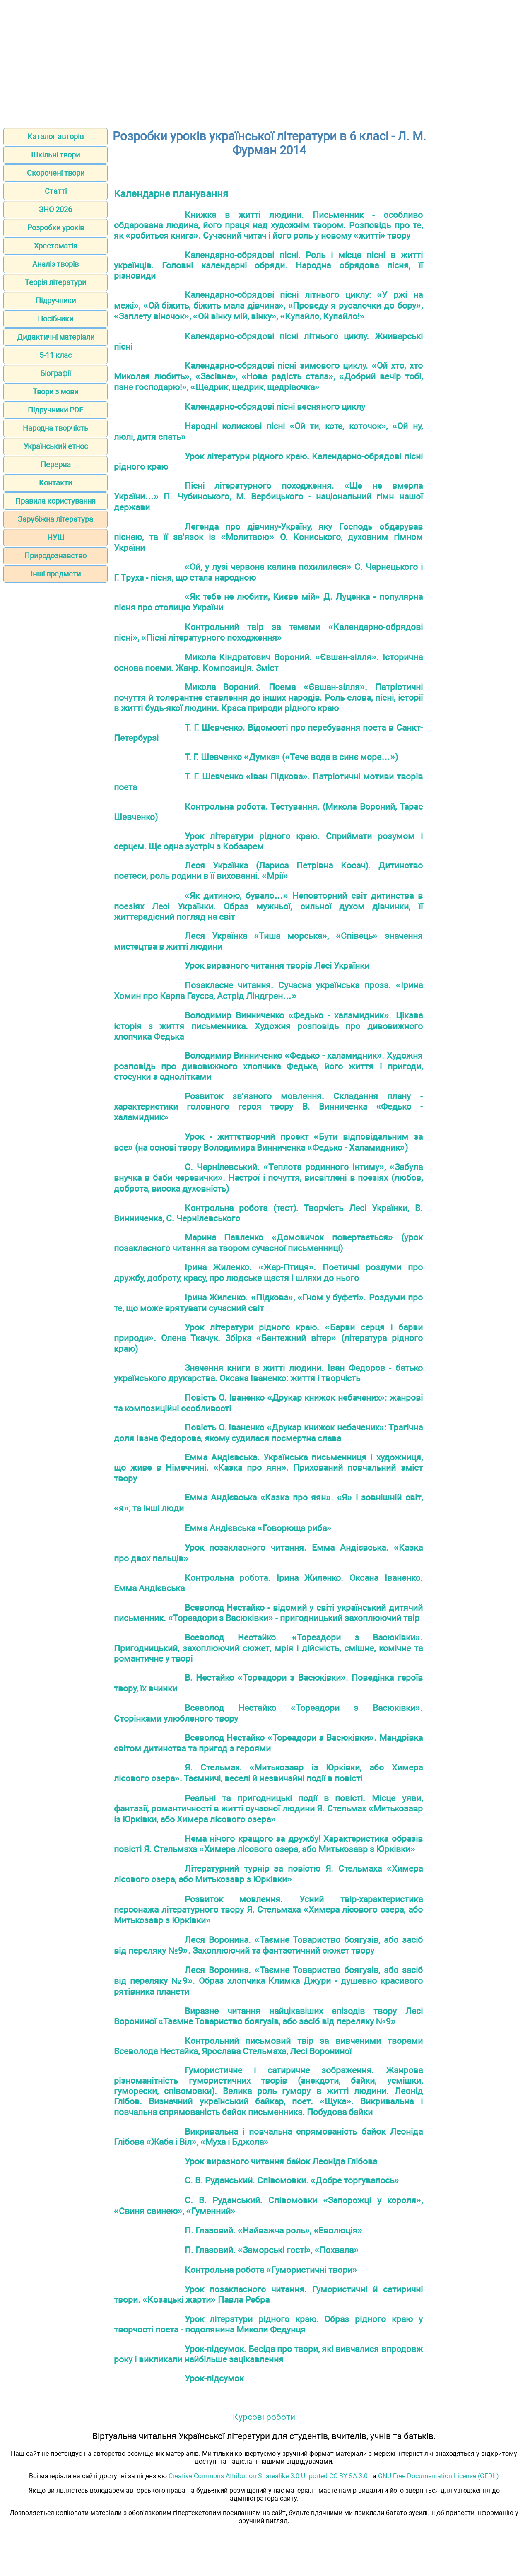  Describe the element at coordinates (268, 1142) in the screenshot. I see `Урок - життєтворчий проект «Бути відповідальним за все» (на основі твору Володимира Винниченка «Федько - Халамидник»)` at that location.